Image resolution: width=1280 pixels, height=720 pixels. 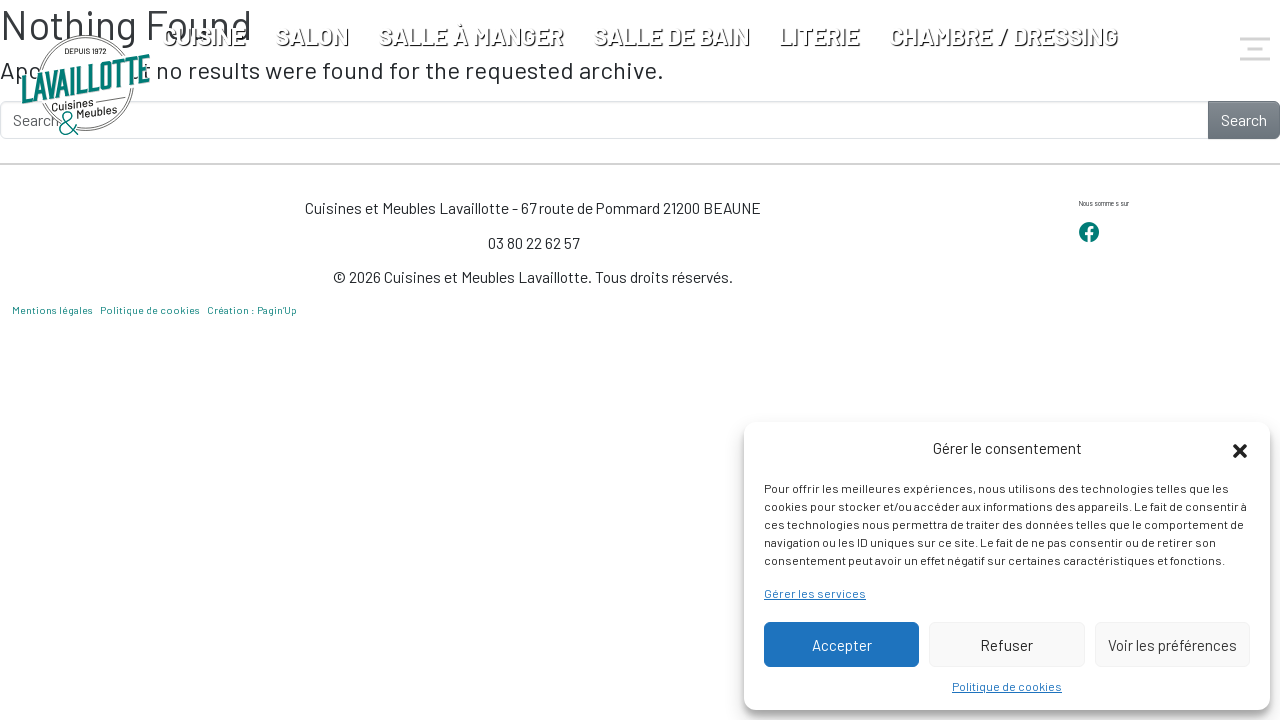 I want to click on Salle à manger, so click(x=470, y=35).